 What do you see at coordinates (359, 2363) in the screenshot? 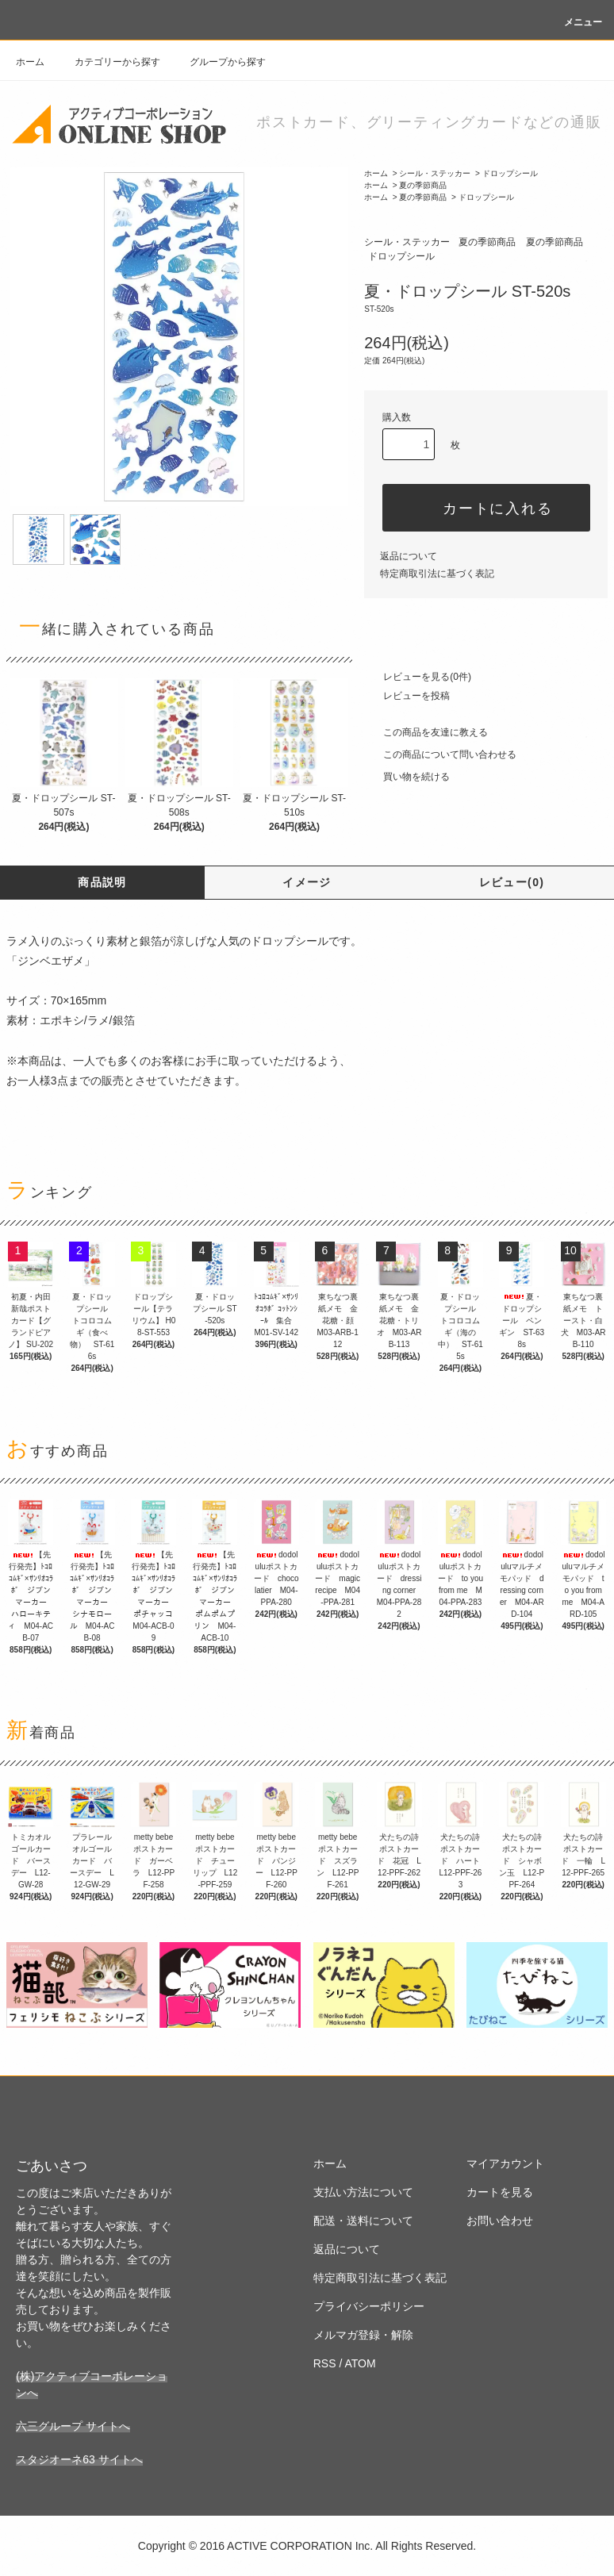
I see `ATOM` at bounding box center [359, 2363].